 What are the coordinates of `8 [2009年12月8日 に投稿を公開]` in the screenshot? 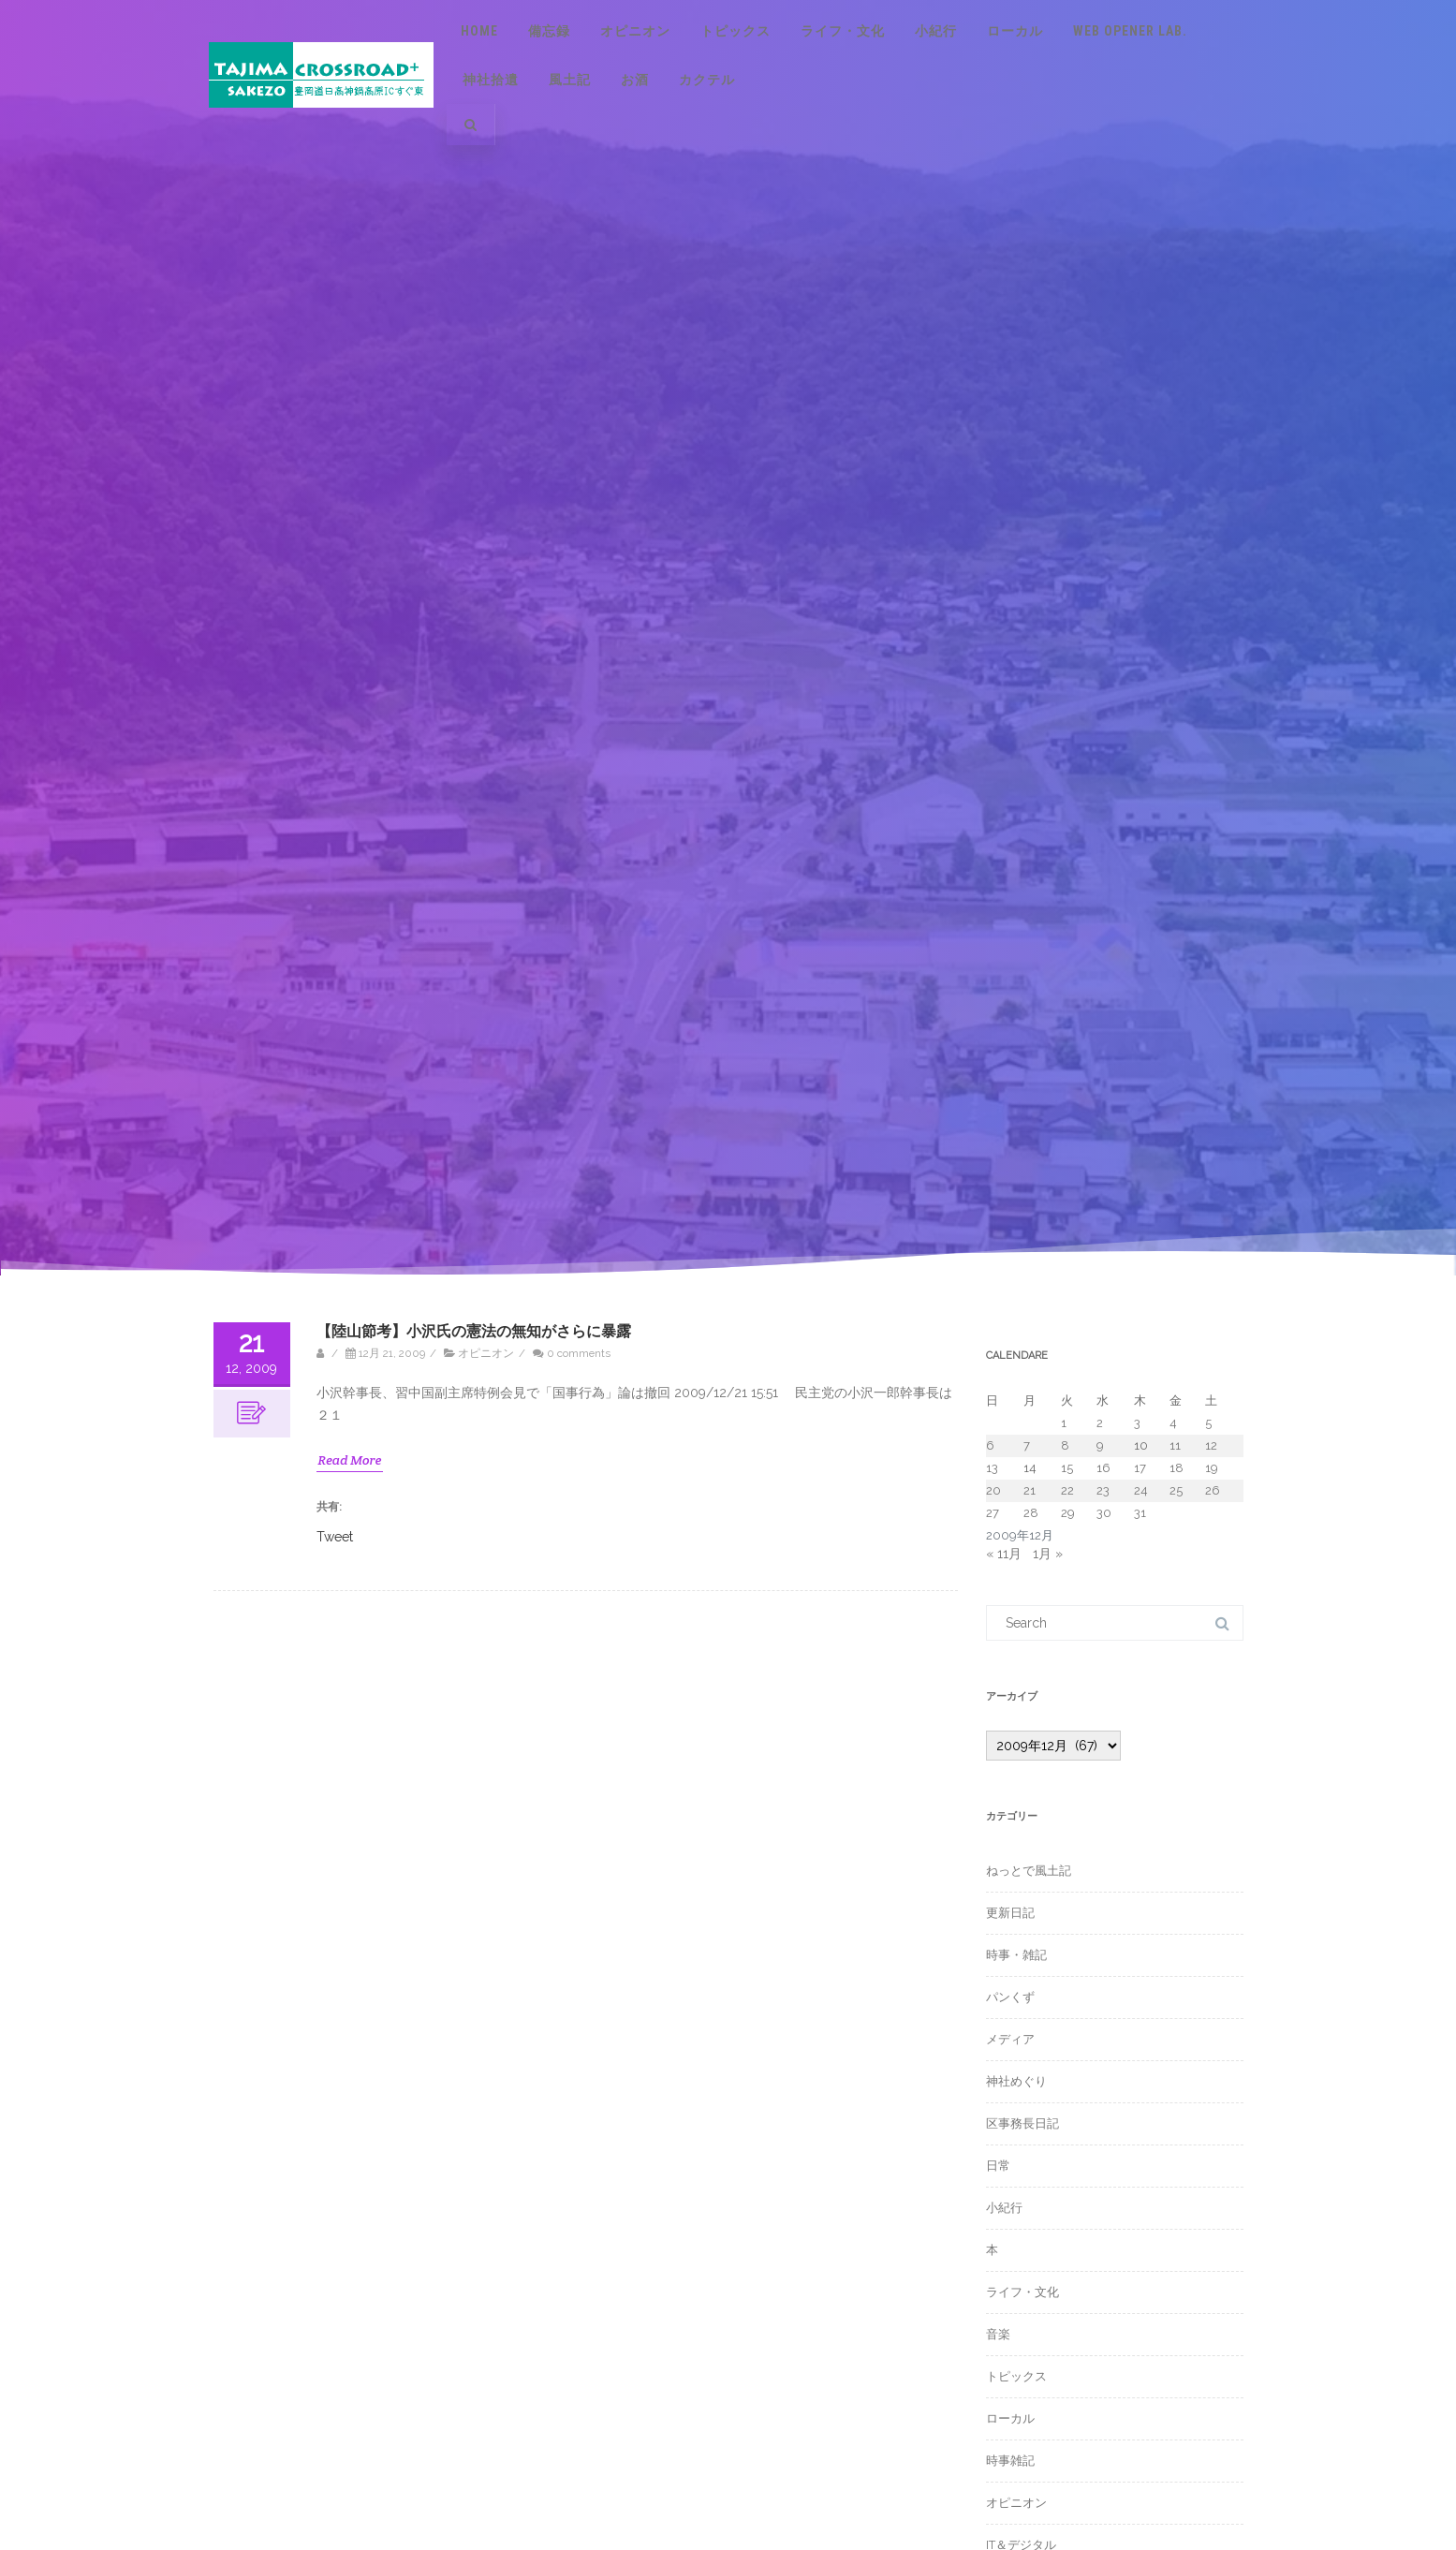 It's located at (1065, 1445).